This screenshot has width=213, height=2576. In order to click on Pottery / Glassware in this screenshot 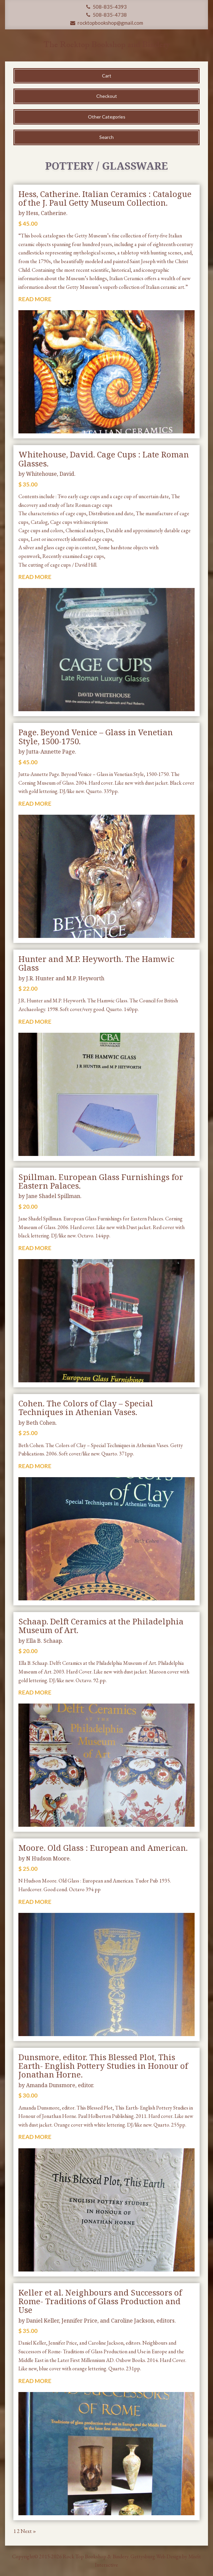, I will do `click(106, 166)`.